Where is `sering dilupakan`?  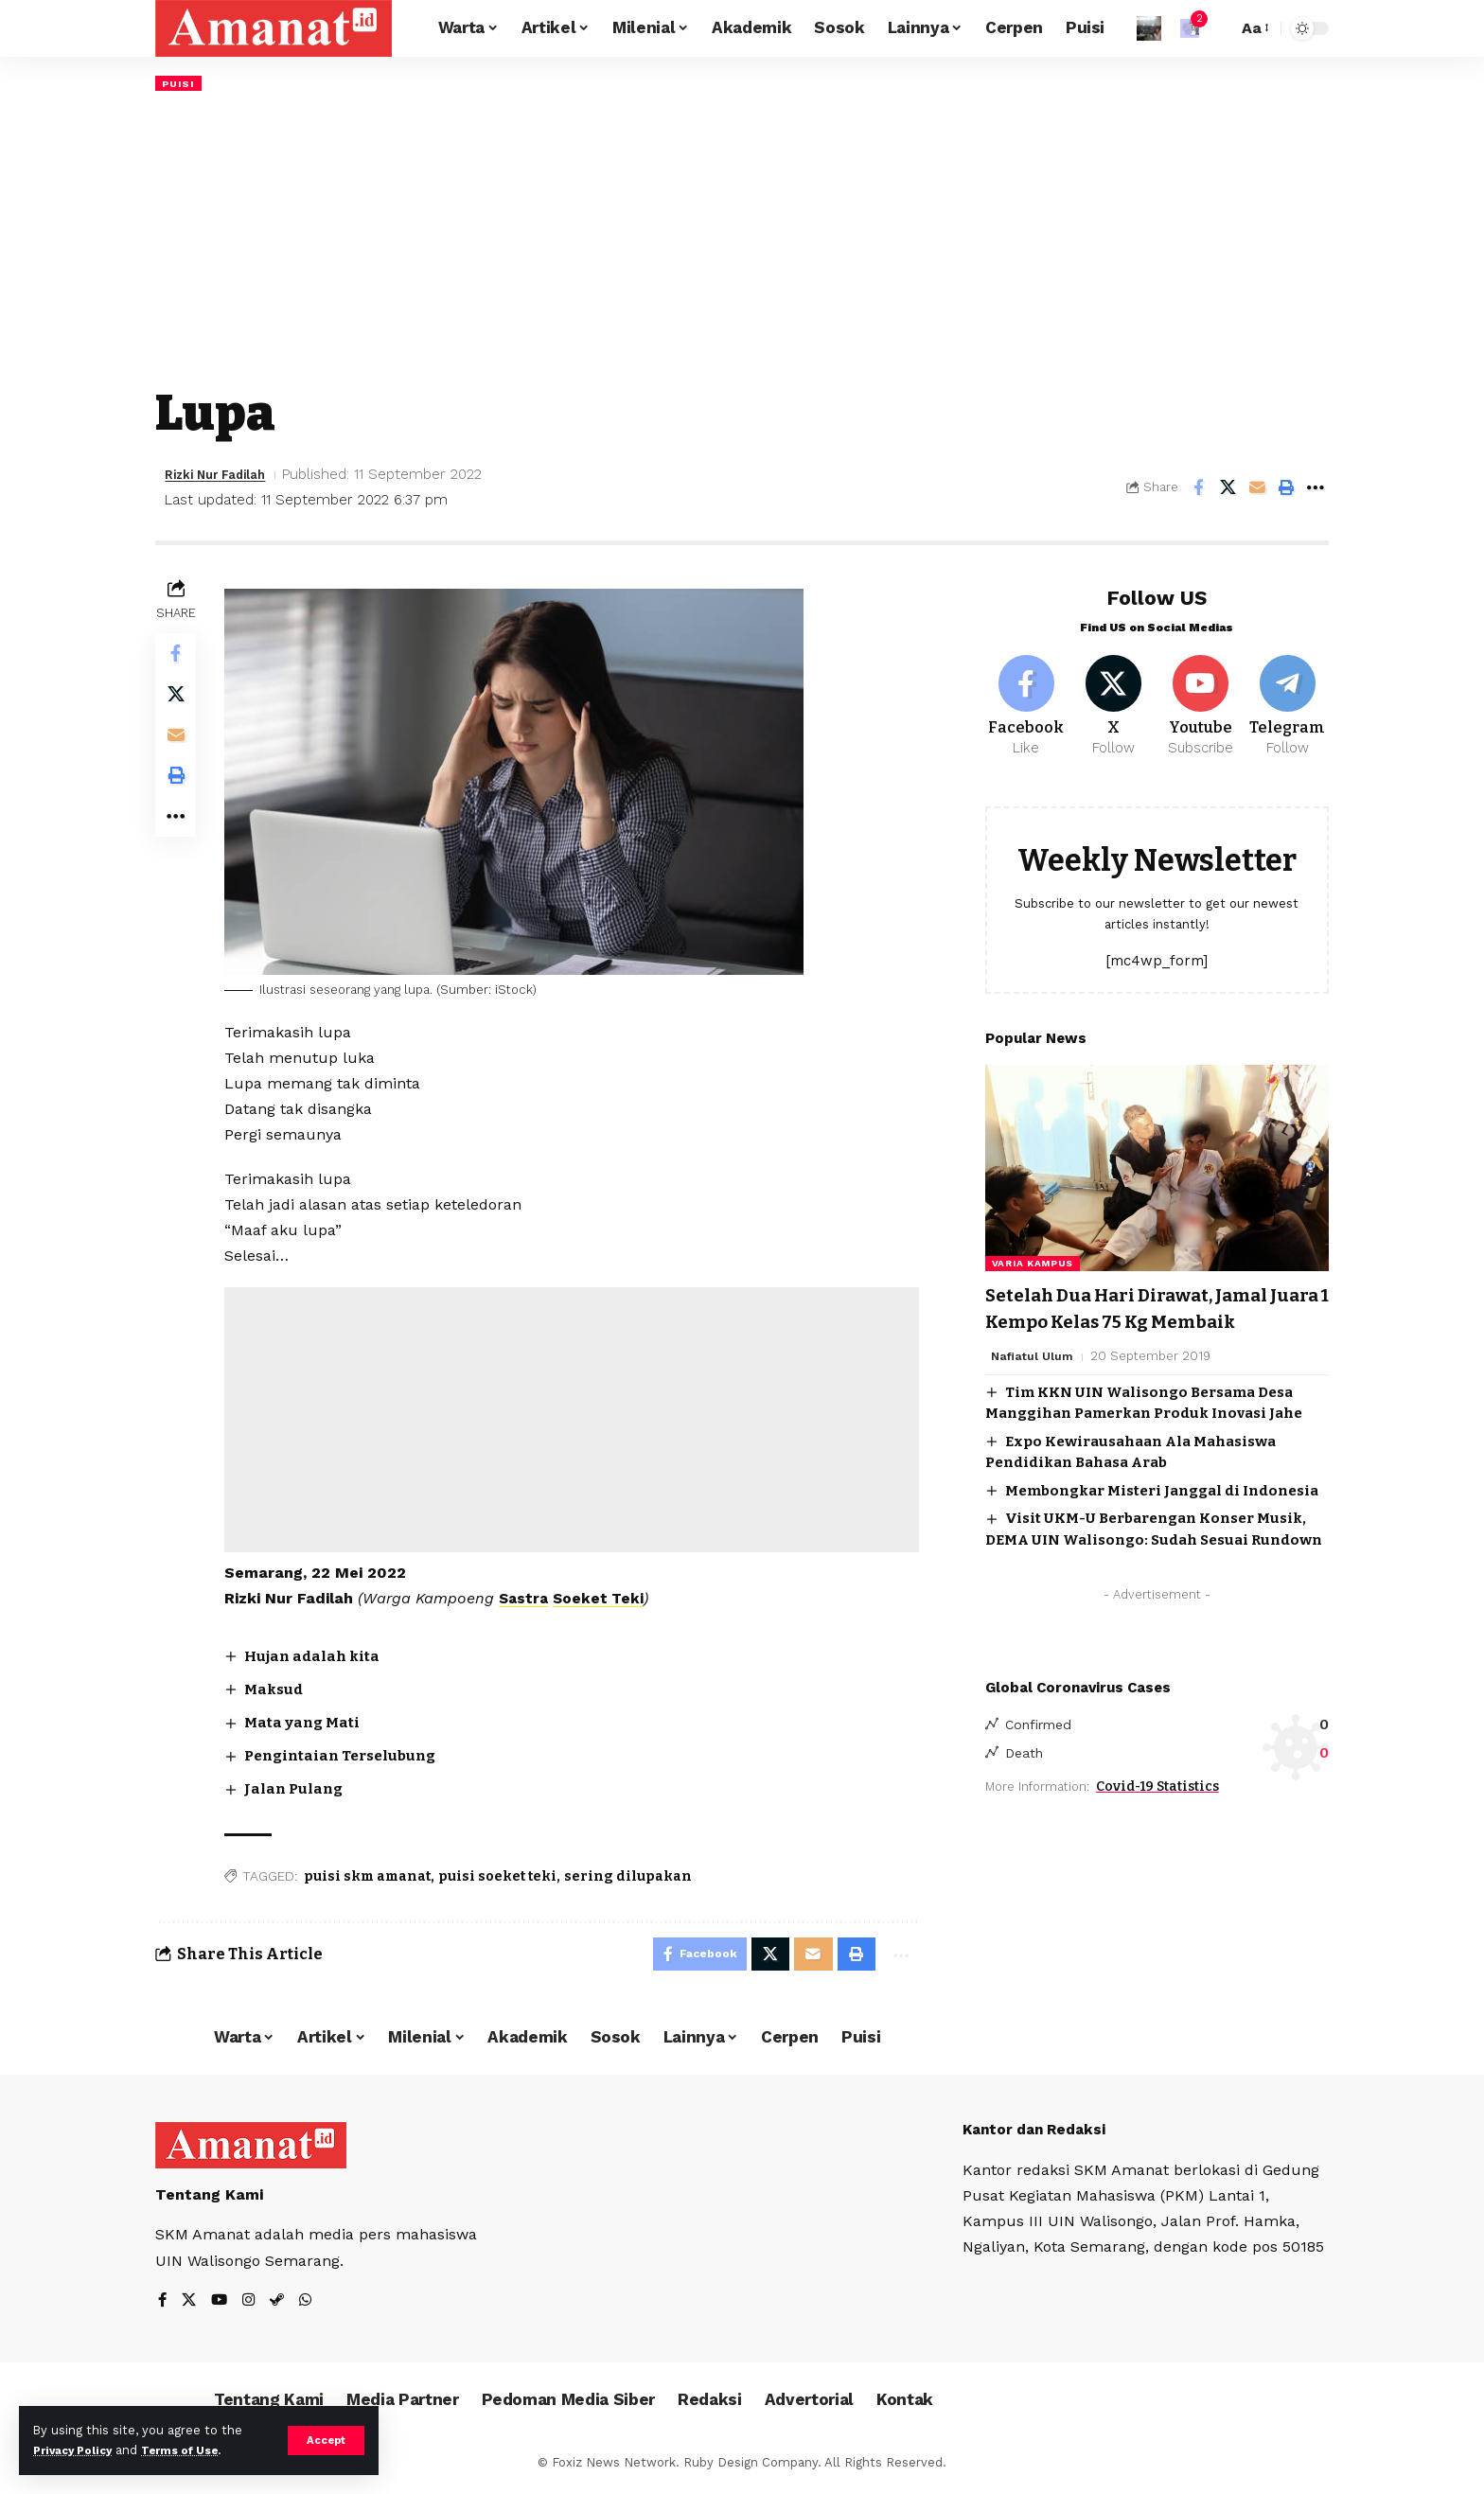 sering dilupakan is located at coordinates (633, 1878).